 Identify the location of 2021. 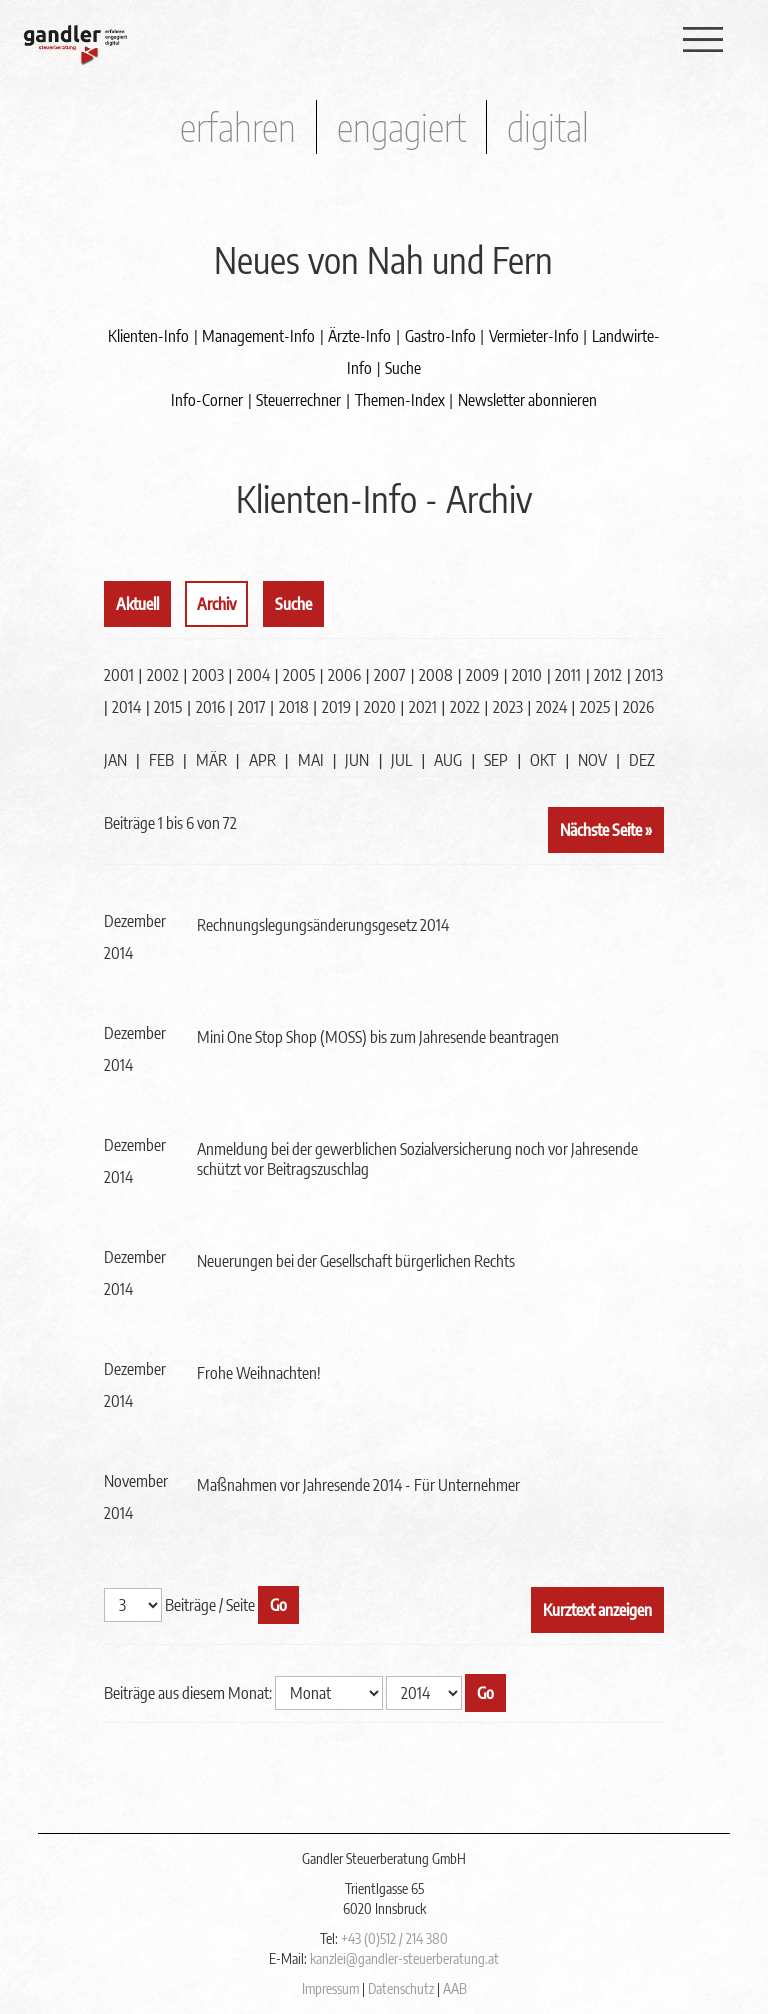
(423, 707).